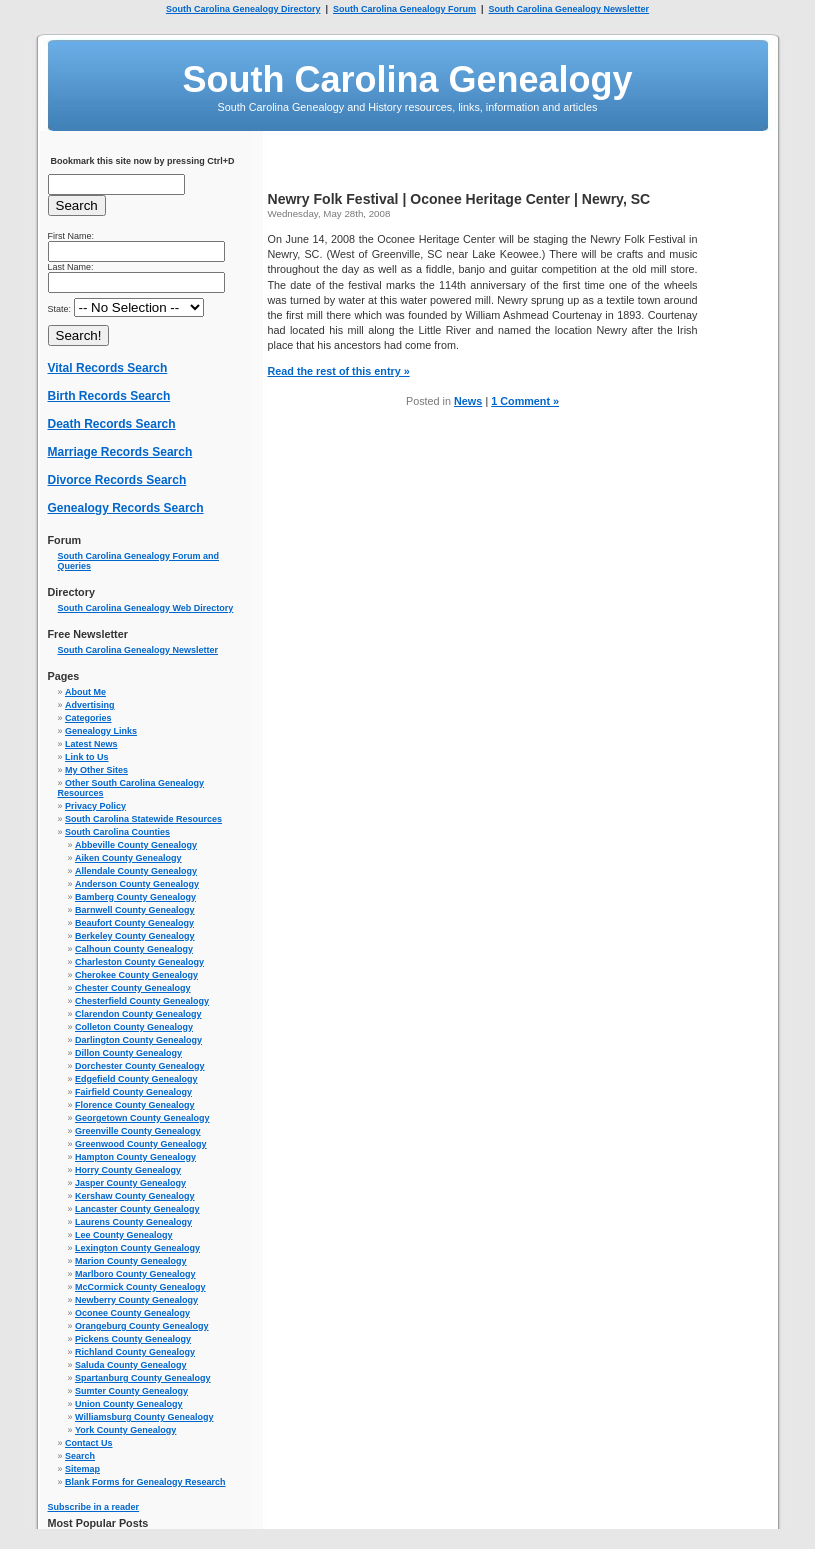 This screenshot has width=815, height=1549. What do you see at coordinates (85, 692) in the screenshot?
I see `About Me` at bounding box center [85, 692].